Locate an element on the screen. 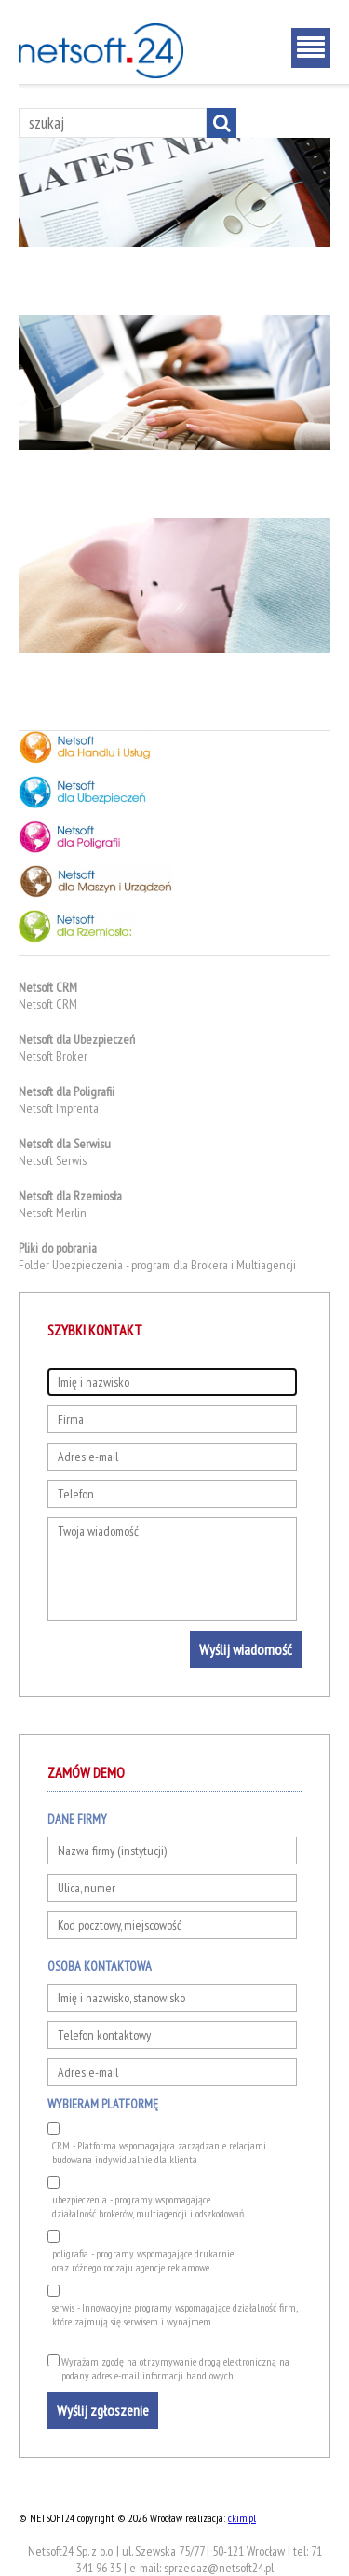  CRM - Platforma wspomagająca zarządzanie relacjami budowana indywidualnie dla klienta is located at coordinates (159, 2152).